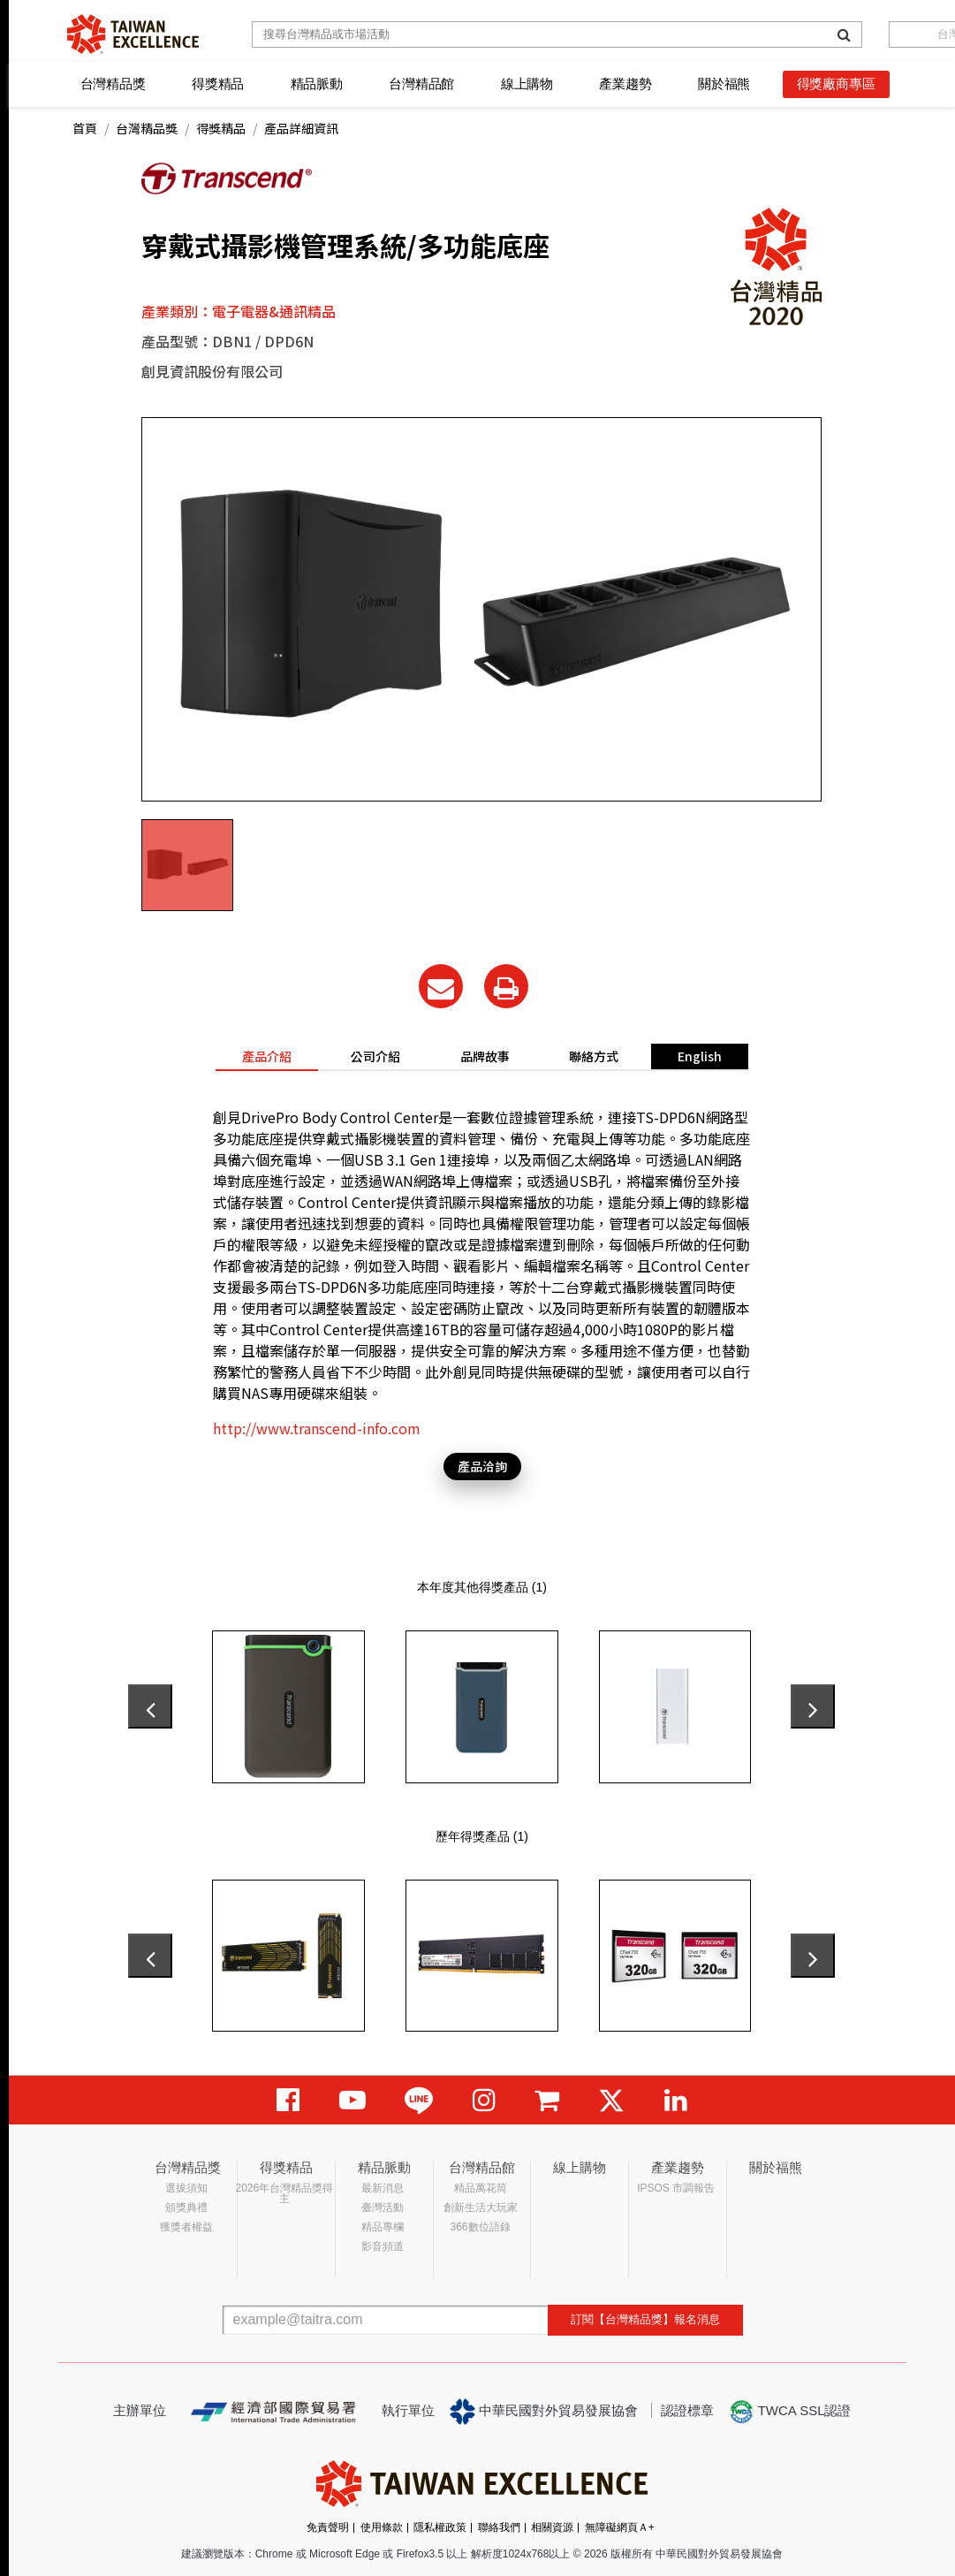 This screenshot has width=955, height=2576. I want to click on TWCA SSL認證, so click(790, 2411).